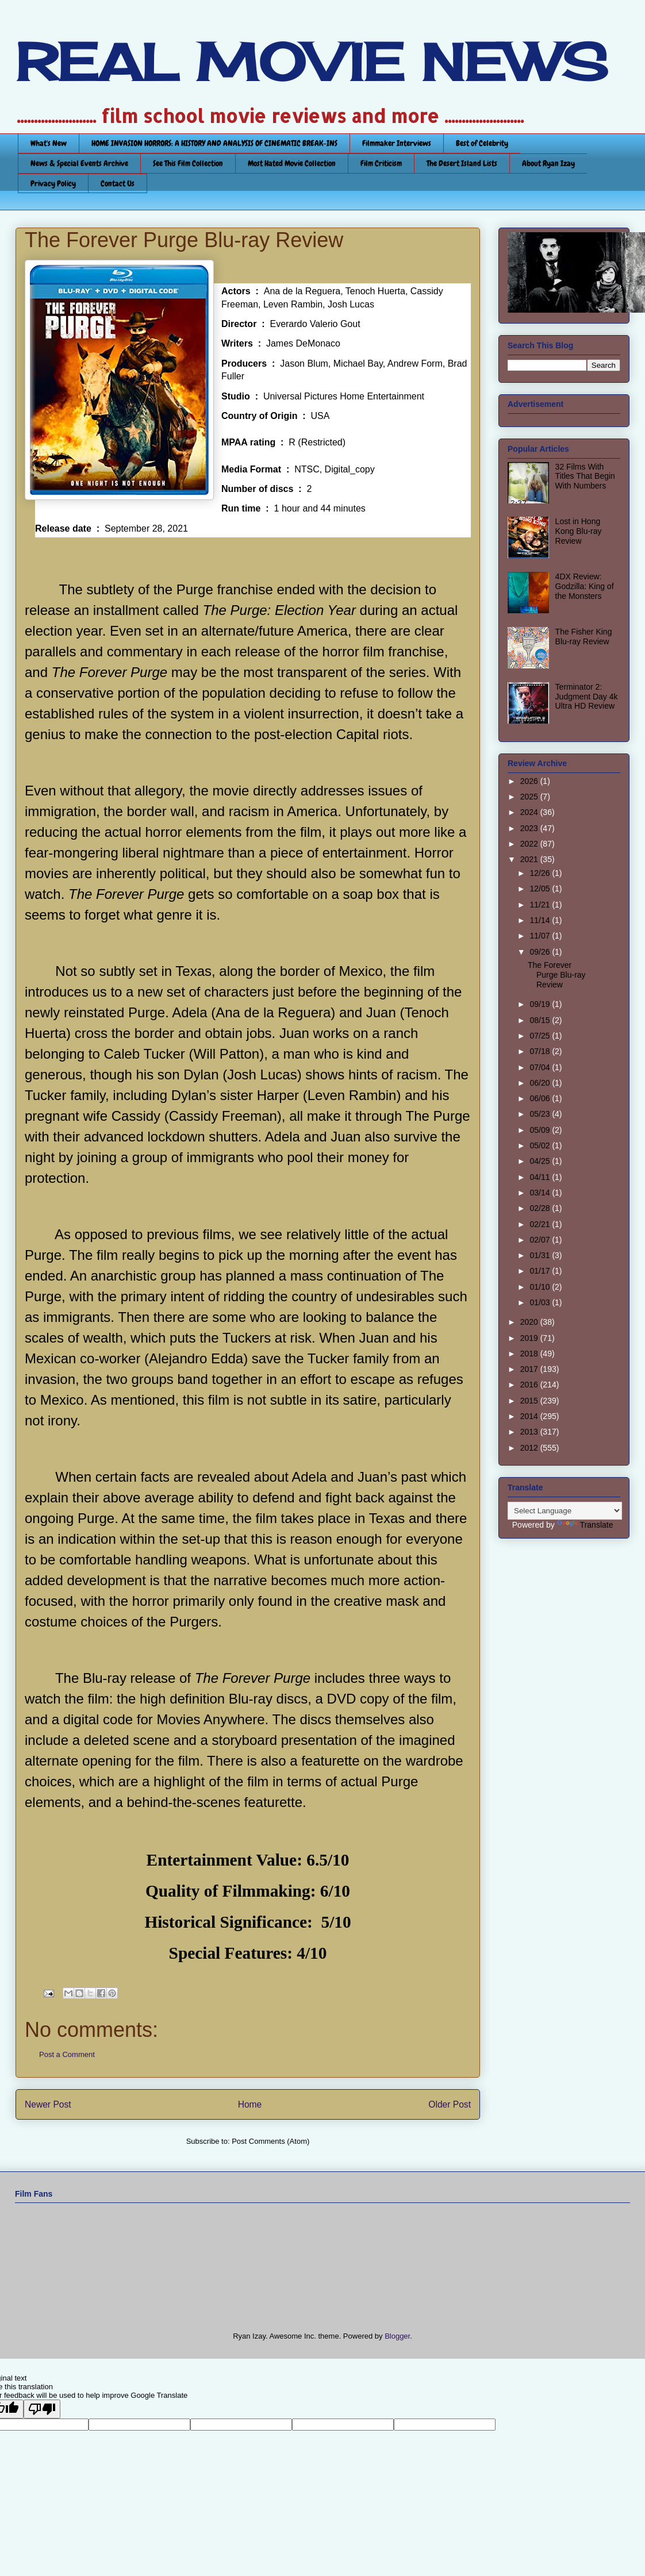 Image resolution: width=645 pixels, height=2576 pixels. What do you see at coordinates (540, 1082) in the screenshot?
I see `06/20` at bounding box center [540, 1082].